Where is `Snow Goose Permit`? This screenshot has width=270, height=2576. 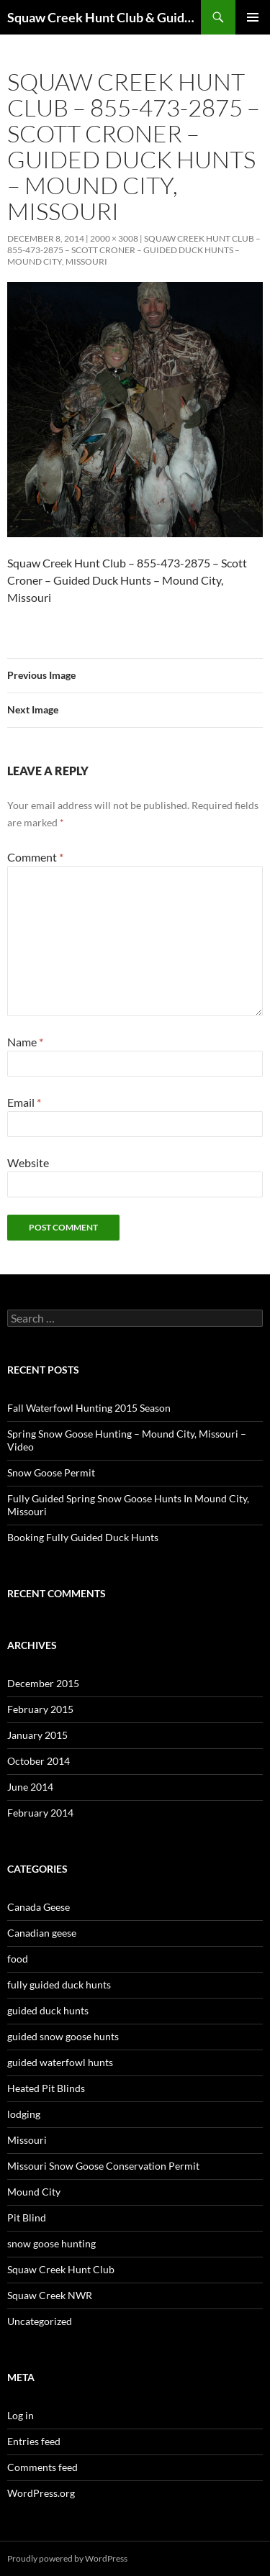 Snow Goose Permit is located at coordinates (51, 1472).